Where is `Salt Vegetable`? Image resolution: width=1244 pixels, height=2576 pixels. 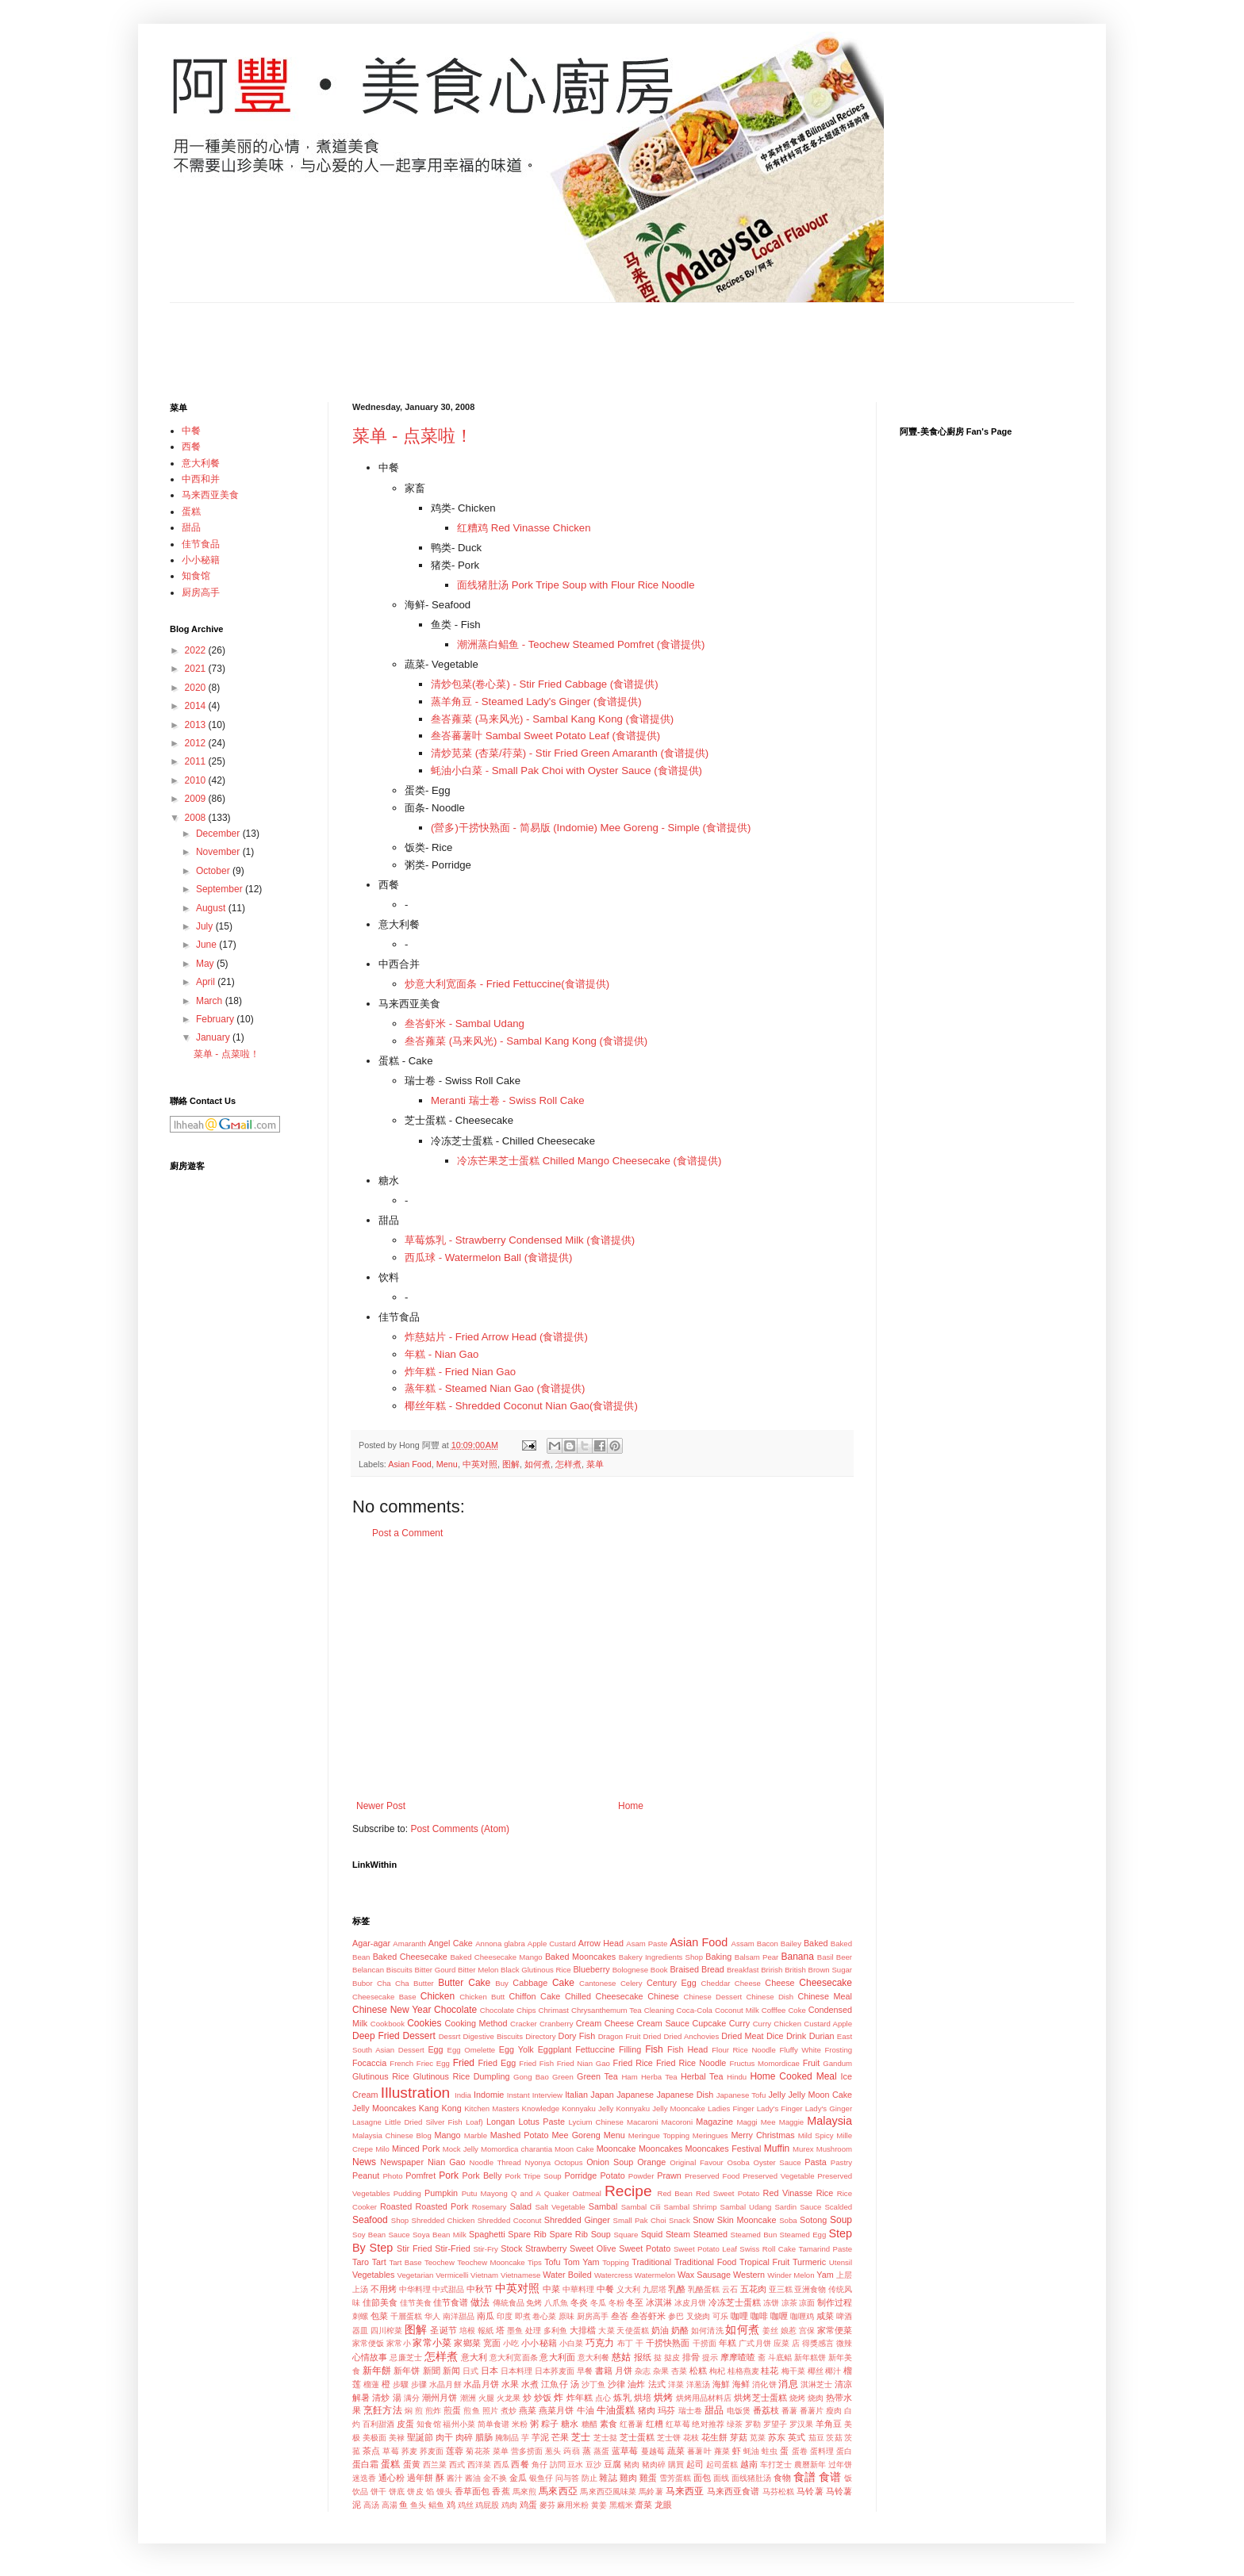
Salt Vegetable is located at coordinates (560, 2206).